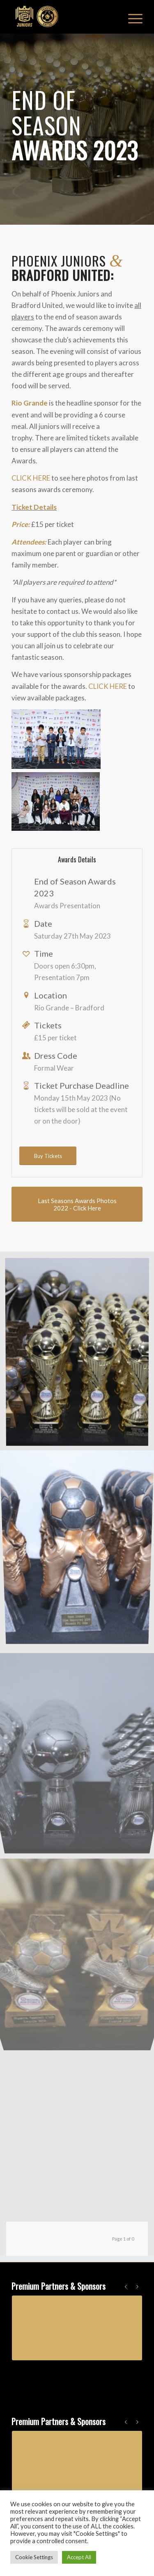 The width and height of the screenshot is (154, 2576). What do you see at coordinates (138, 2286) in the screenshot?
I see `Next` at bounding box center [138, 2286].